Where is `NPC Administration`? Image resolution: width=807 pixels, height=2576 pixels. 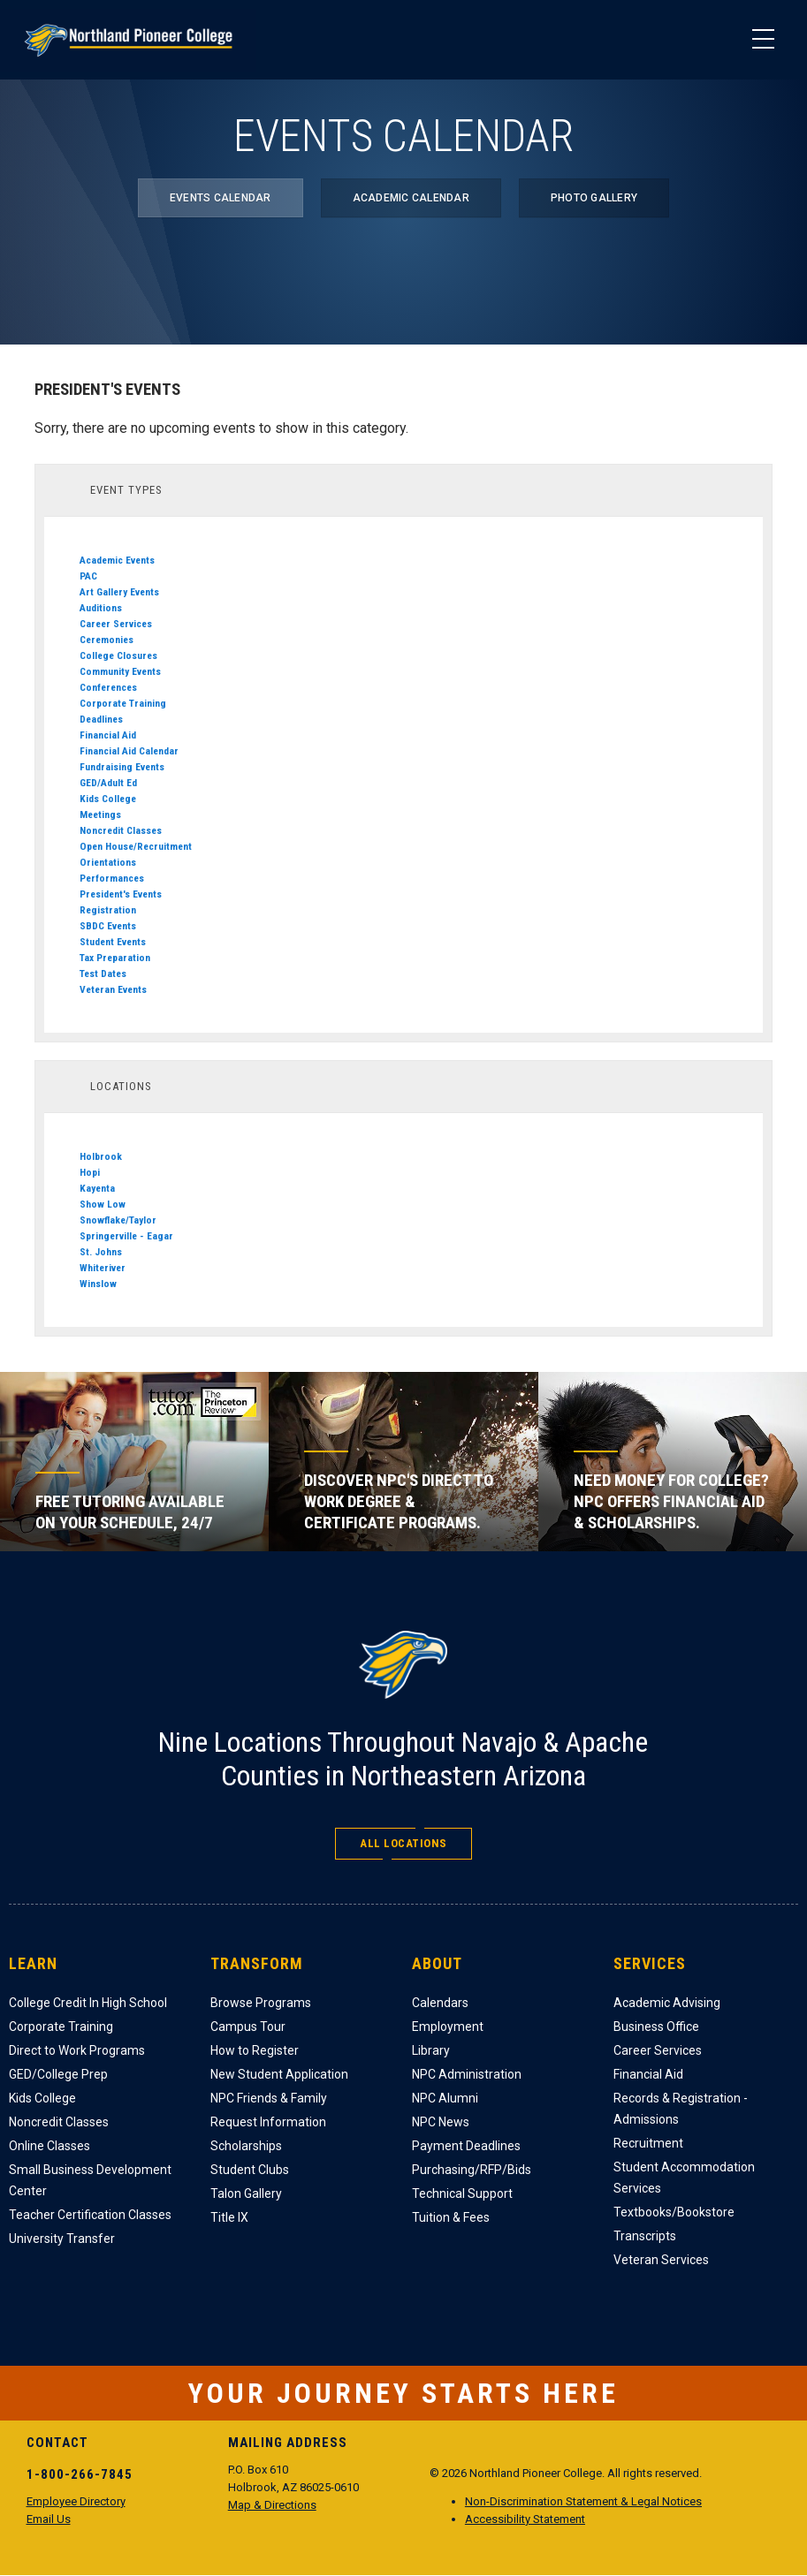 NPC Administration is located at coordinates (467, 2074).